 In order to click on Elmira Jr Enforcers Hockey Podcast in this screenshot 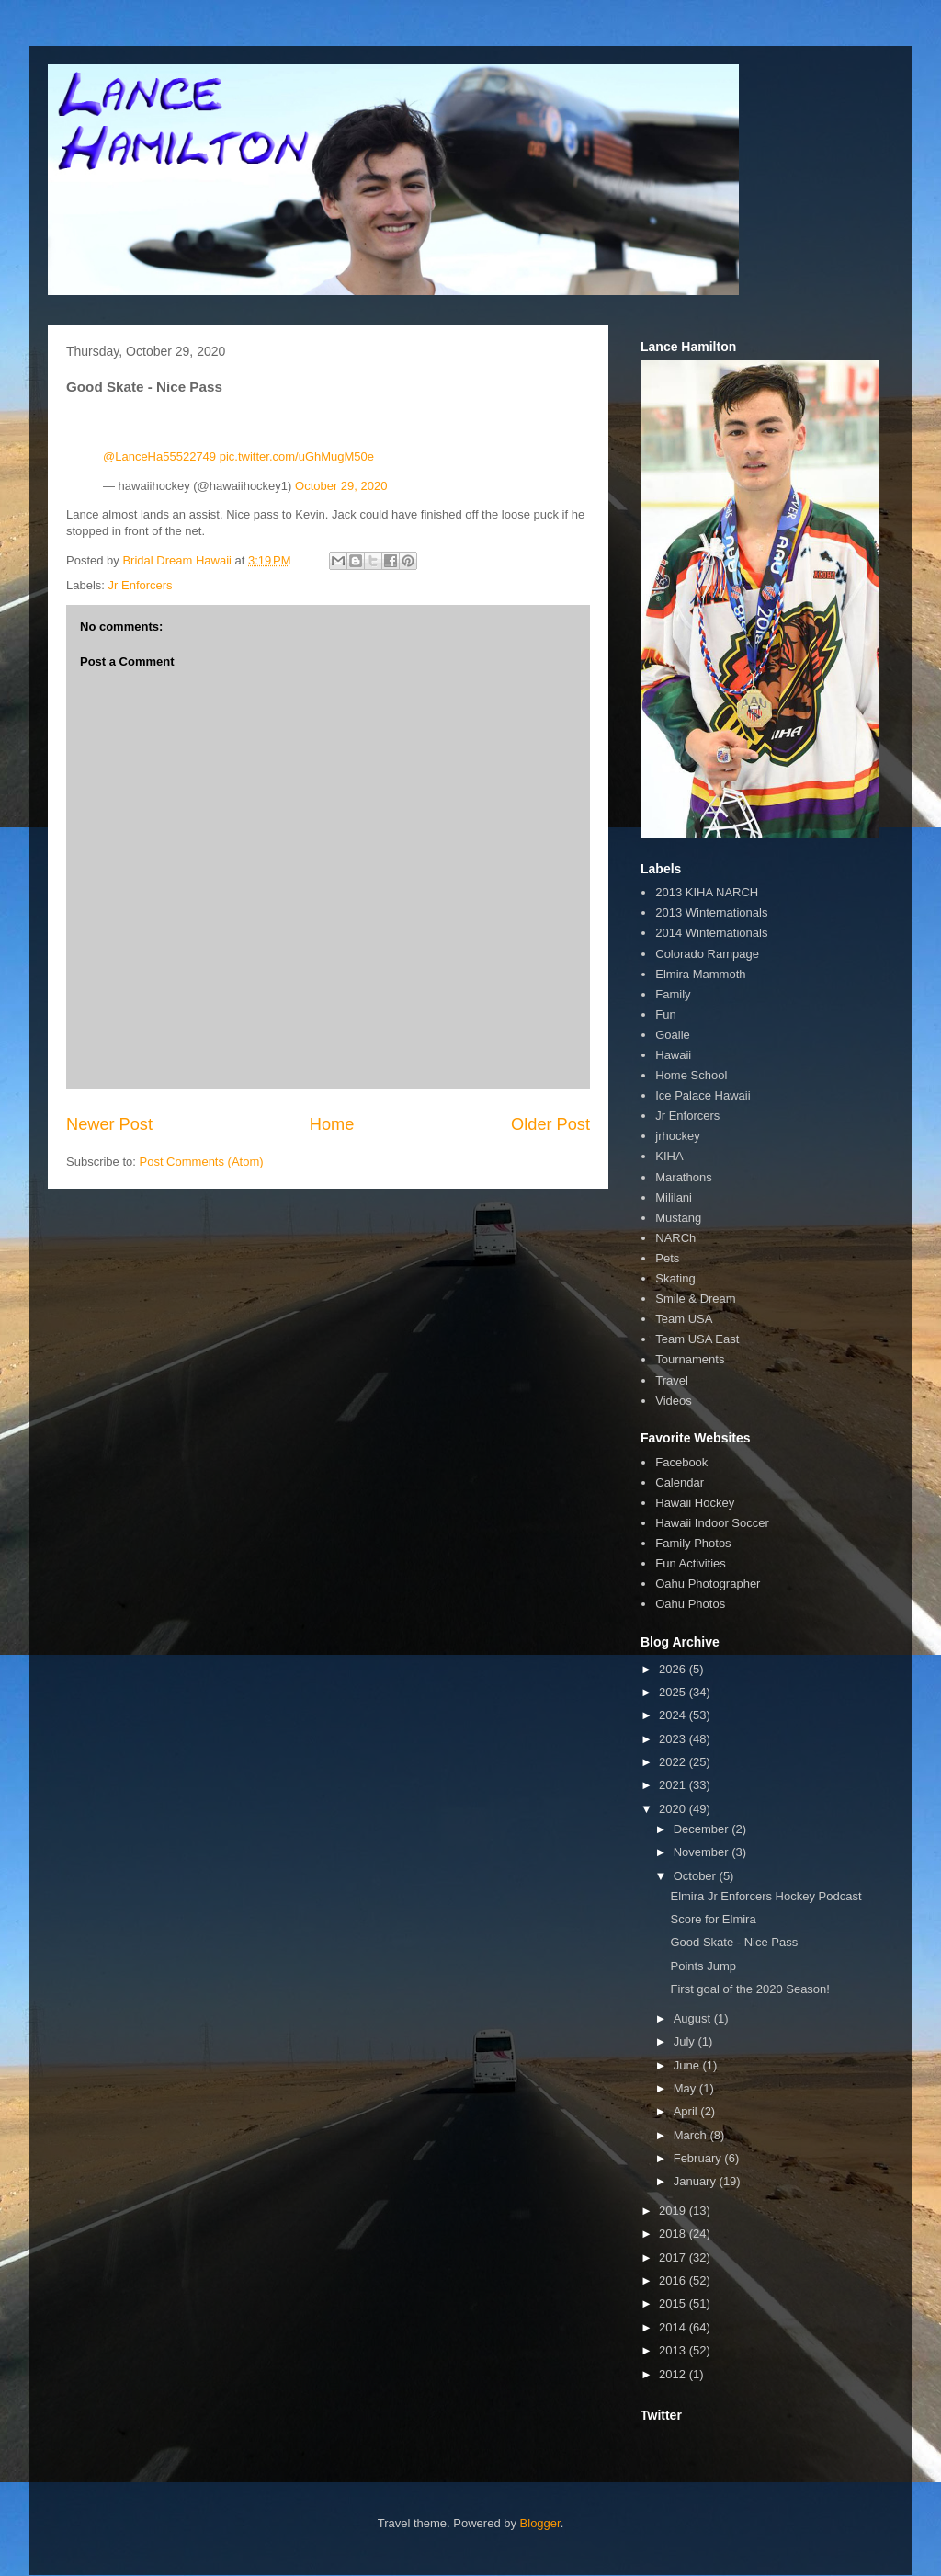, I will do `click(765, 1896)`.